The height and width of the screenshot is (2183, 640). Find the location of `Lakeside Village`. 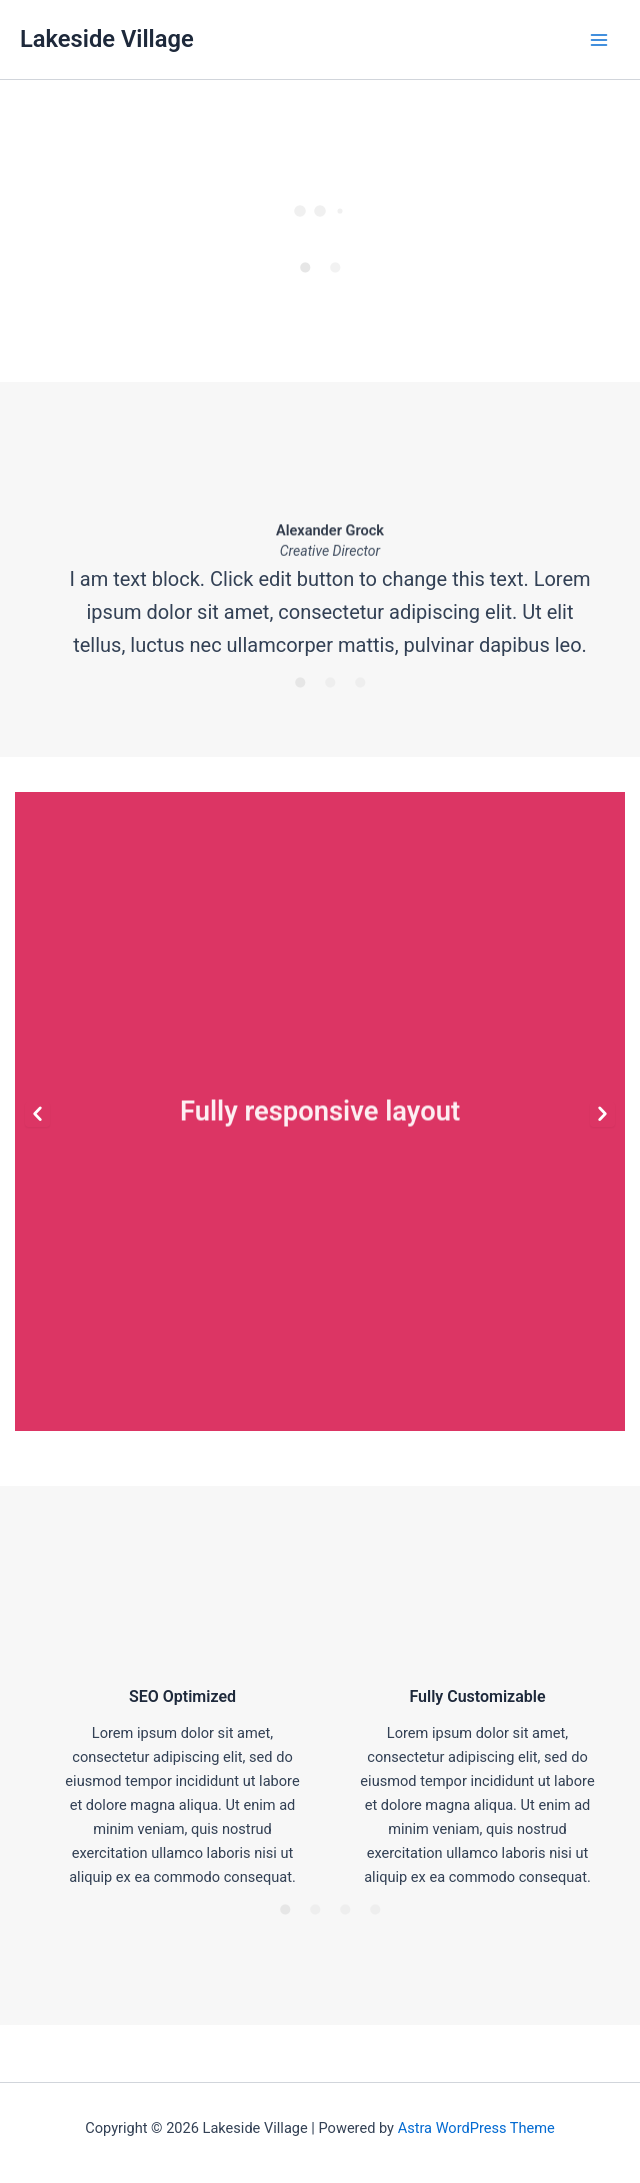

Lakeside Village is located at coordinates (107, 39).